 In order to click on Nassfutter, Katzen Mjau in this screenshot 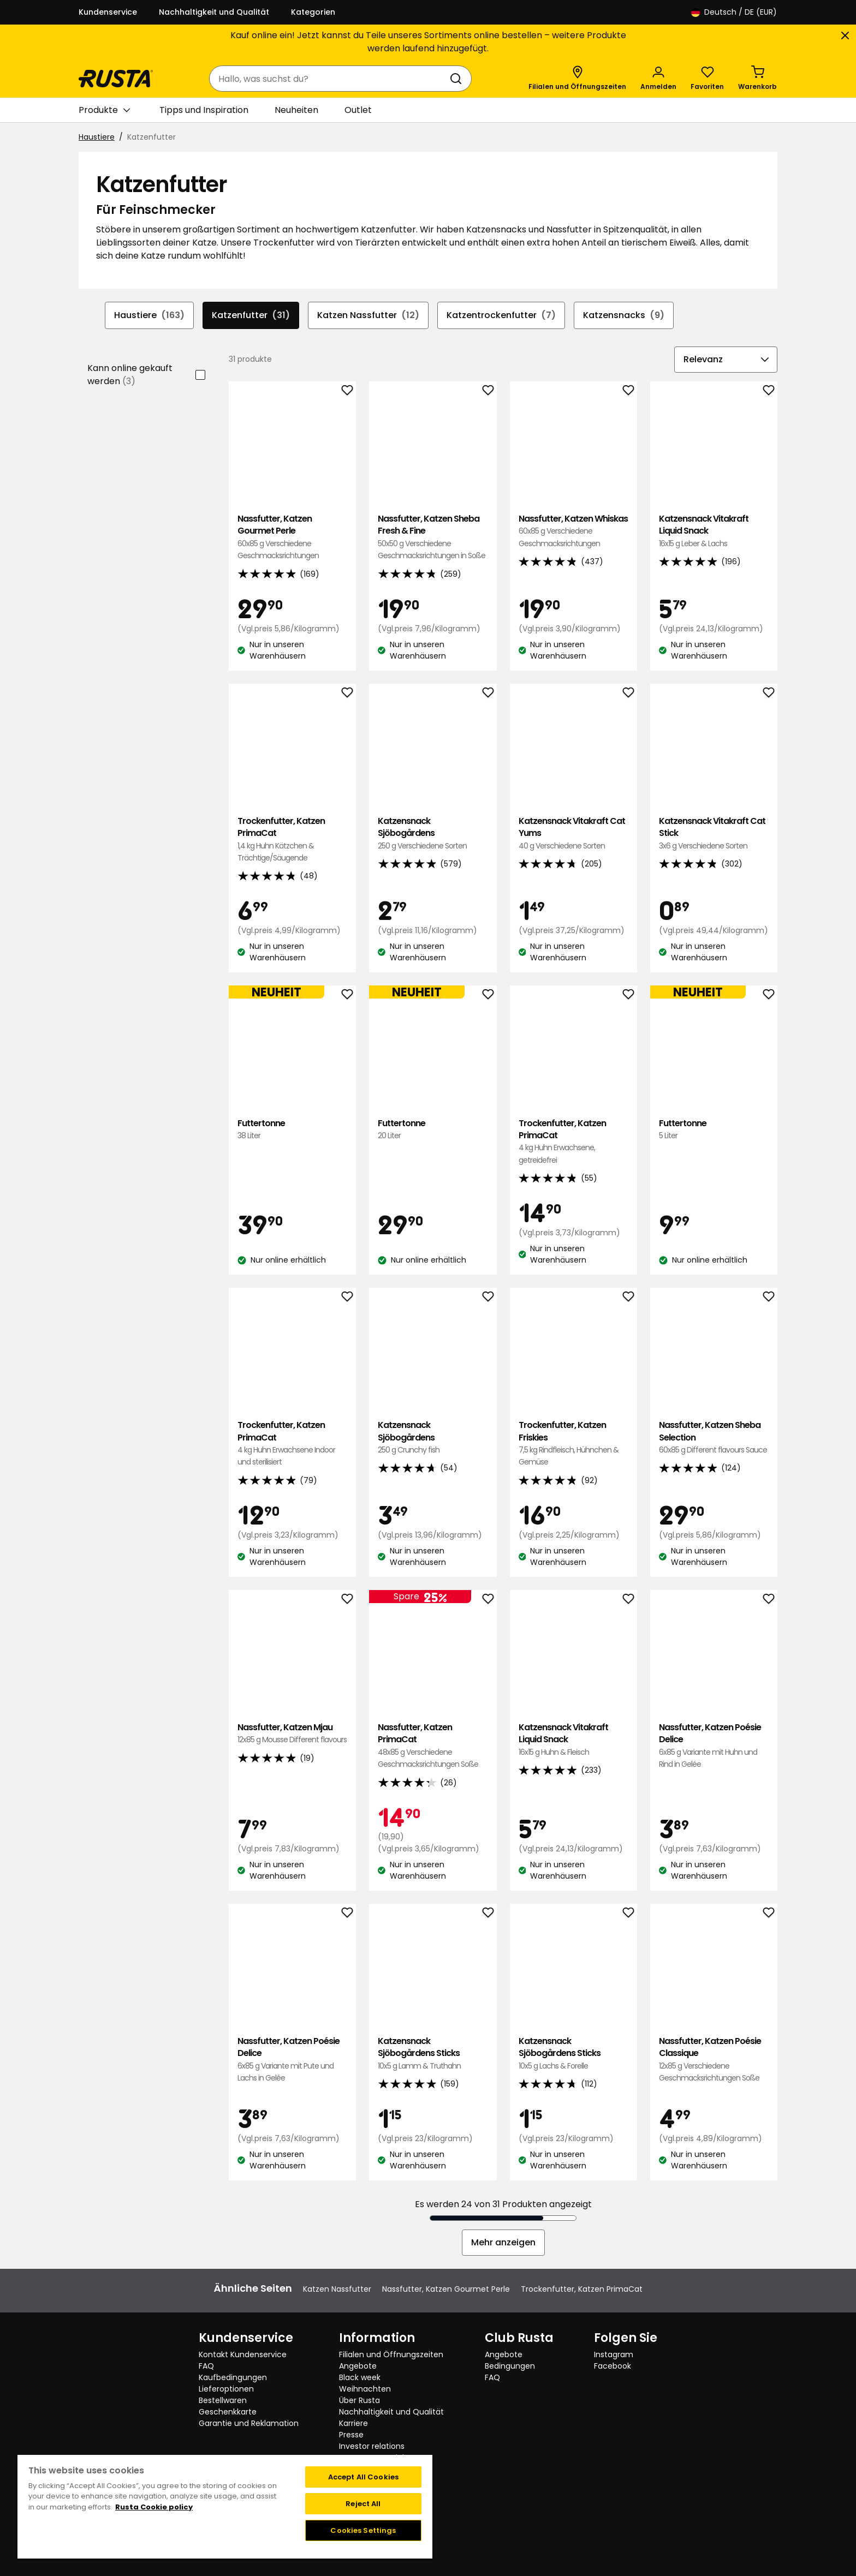, I will do `click(292, 1734)`.